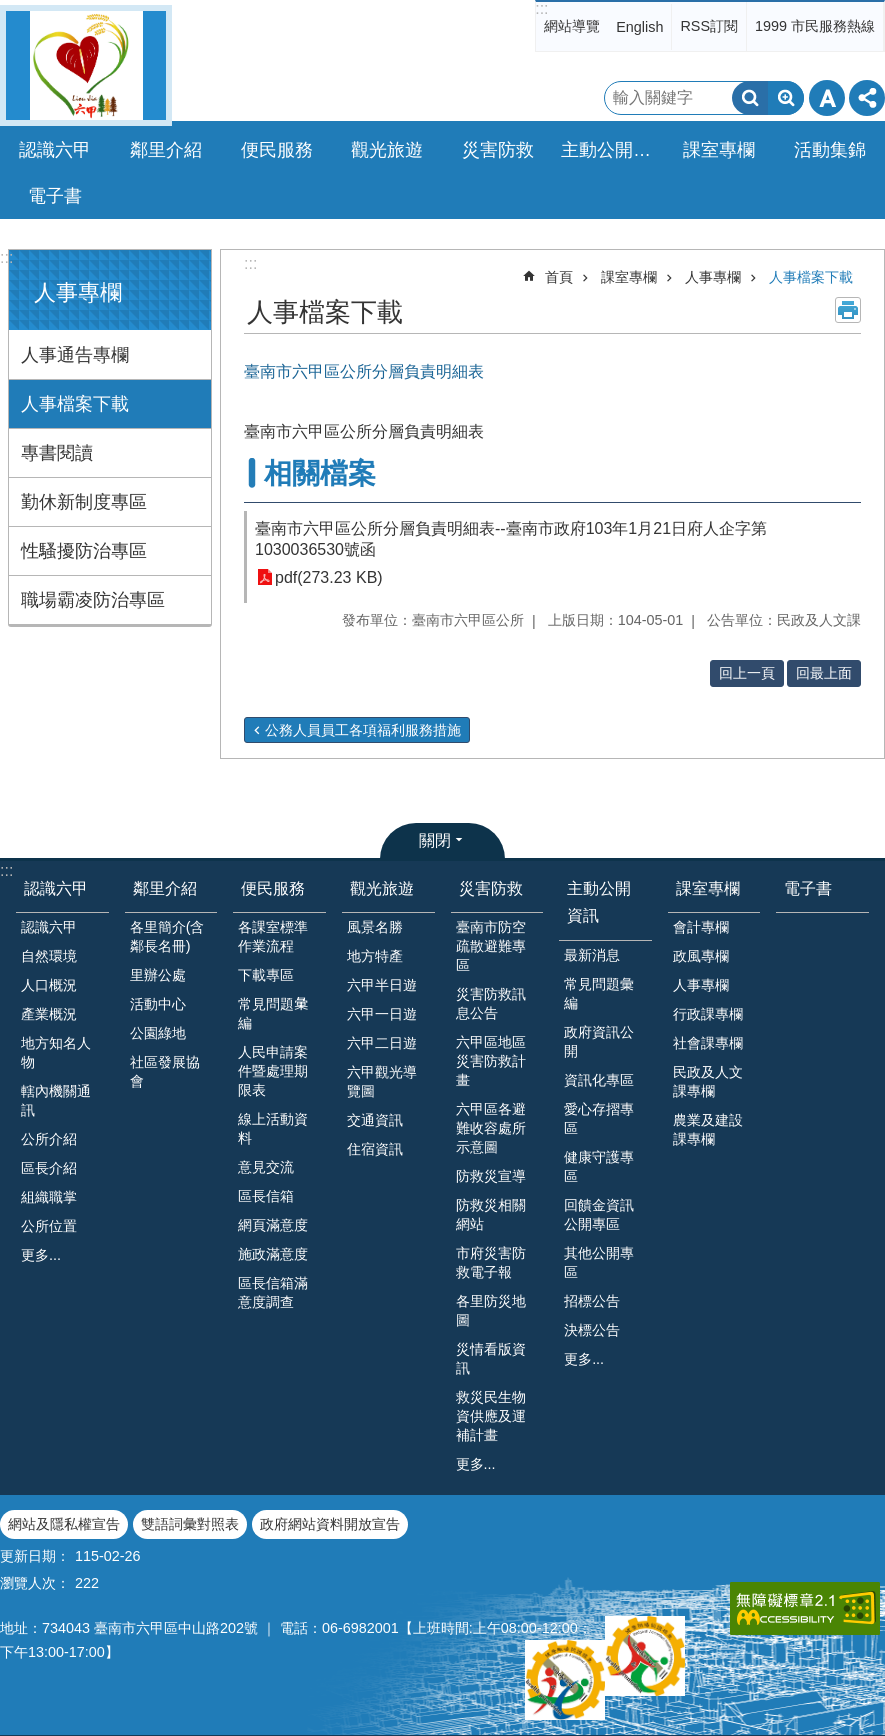  What do you see at coordinates (709, 26) in the screenshot?
I see `RSS訂閱` at bounding box center [709, 26].